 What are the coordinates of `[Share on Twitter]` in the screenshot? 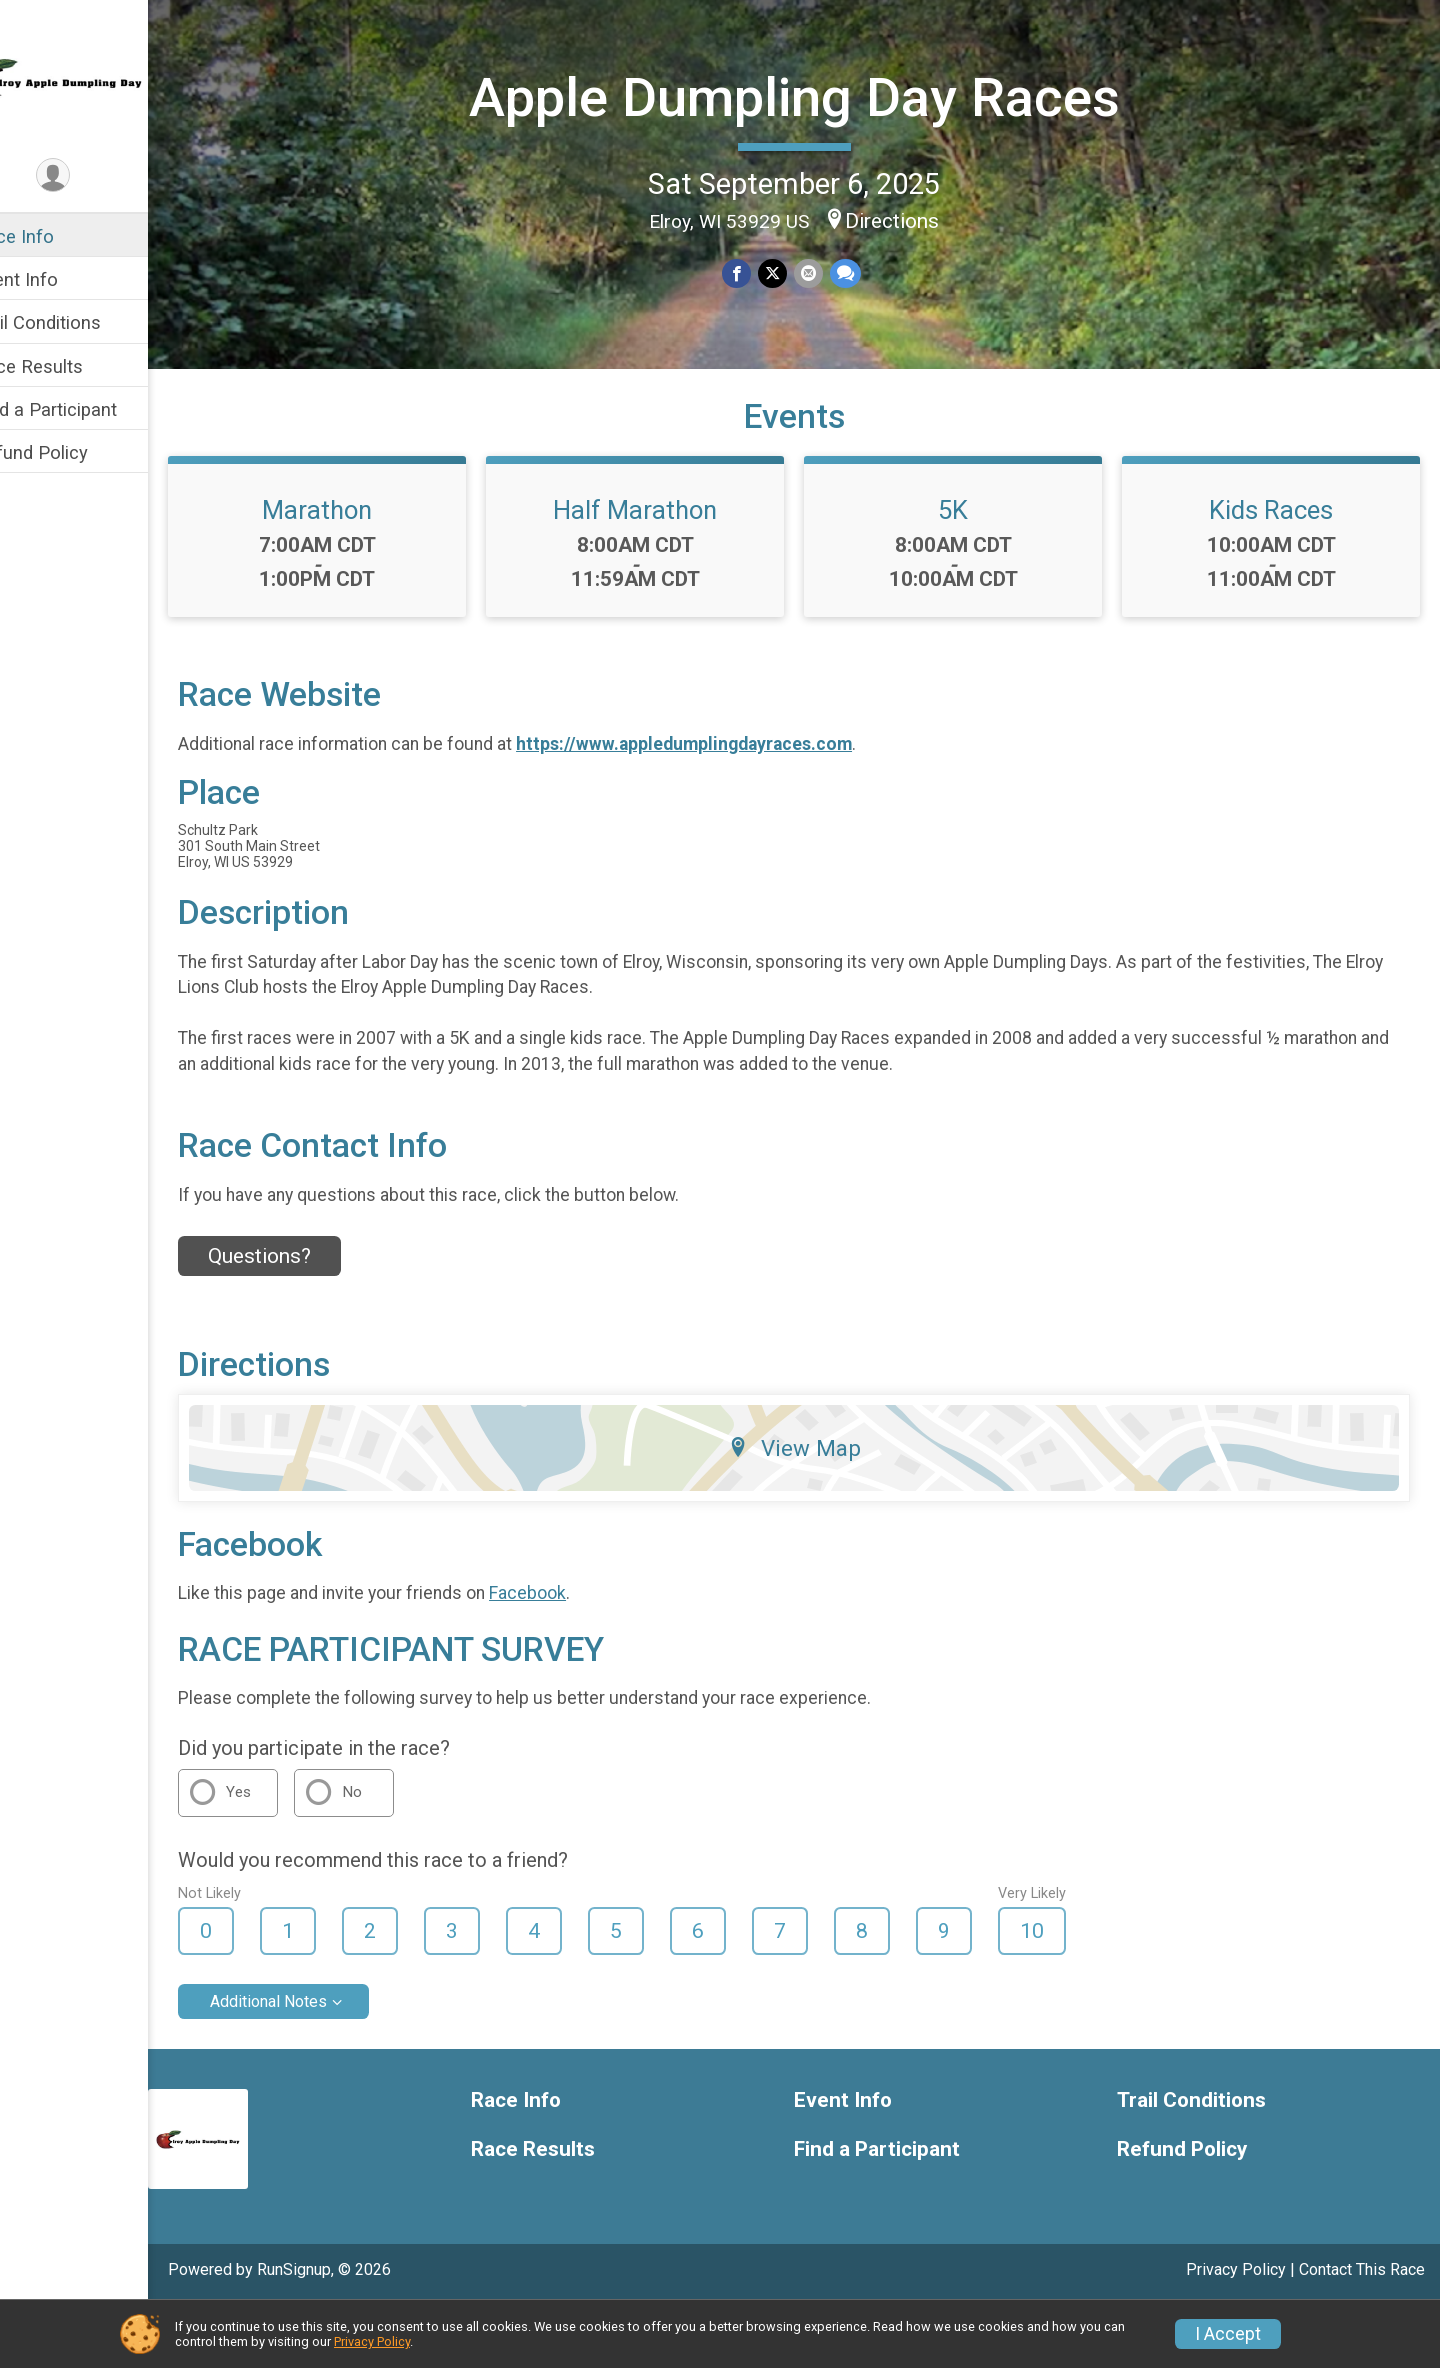 It's located at (793, 271).